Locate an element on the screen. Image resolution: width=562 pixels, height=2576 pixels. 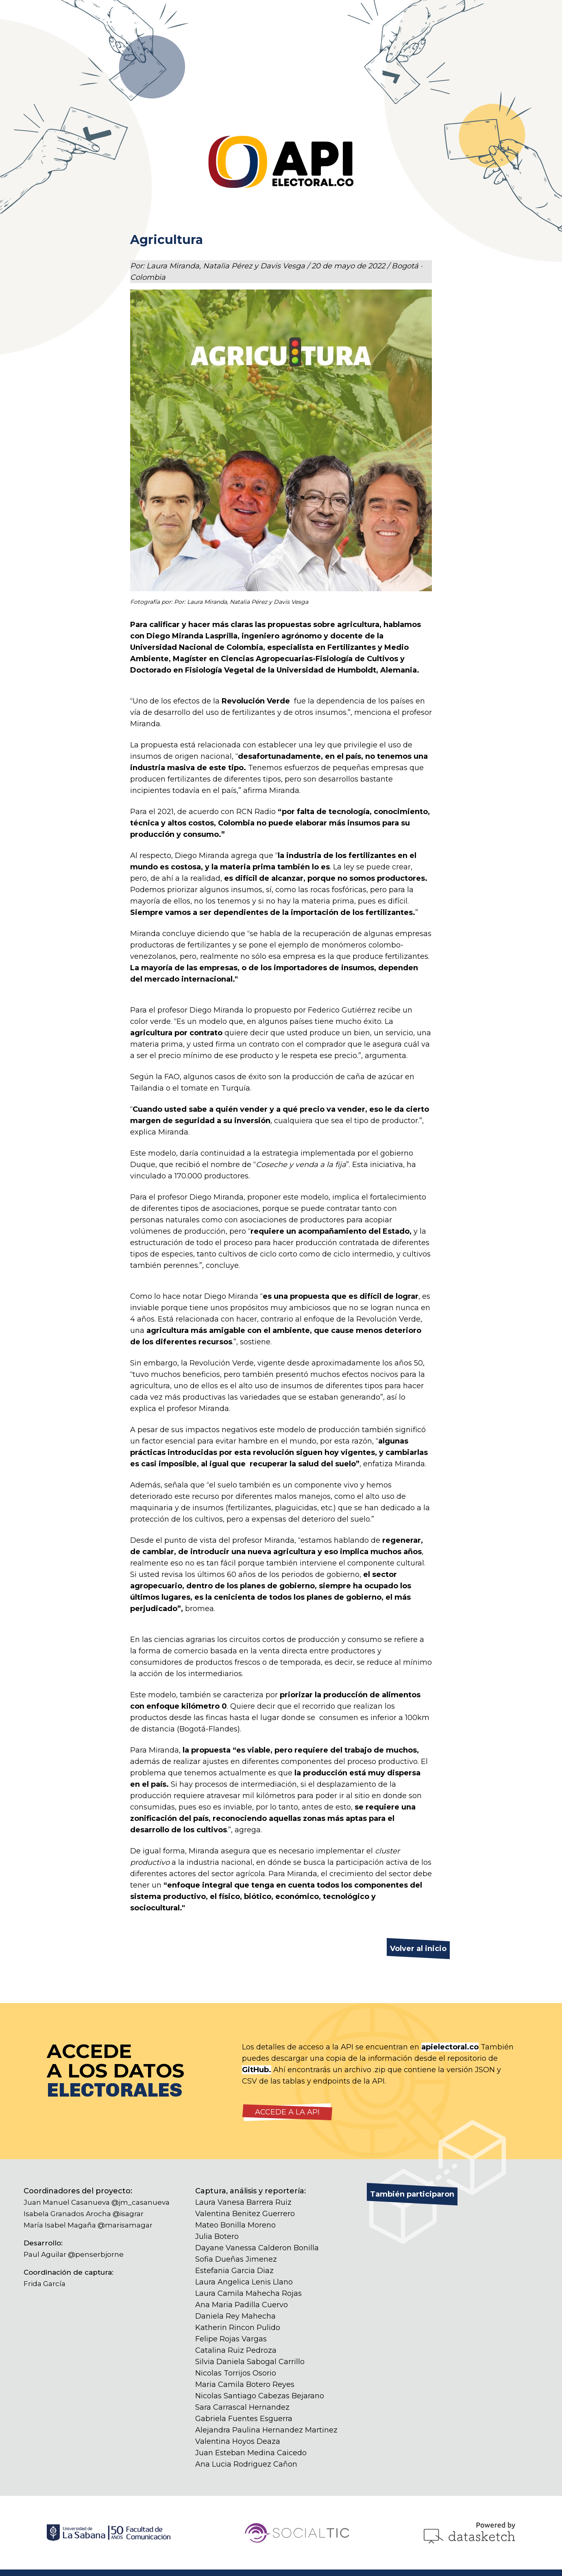
También participaron is located at coordinates (412, 2194).